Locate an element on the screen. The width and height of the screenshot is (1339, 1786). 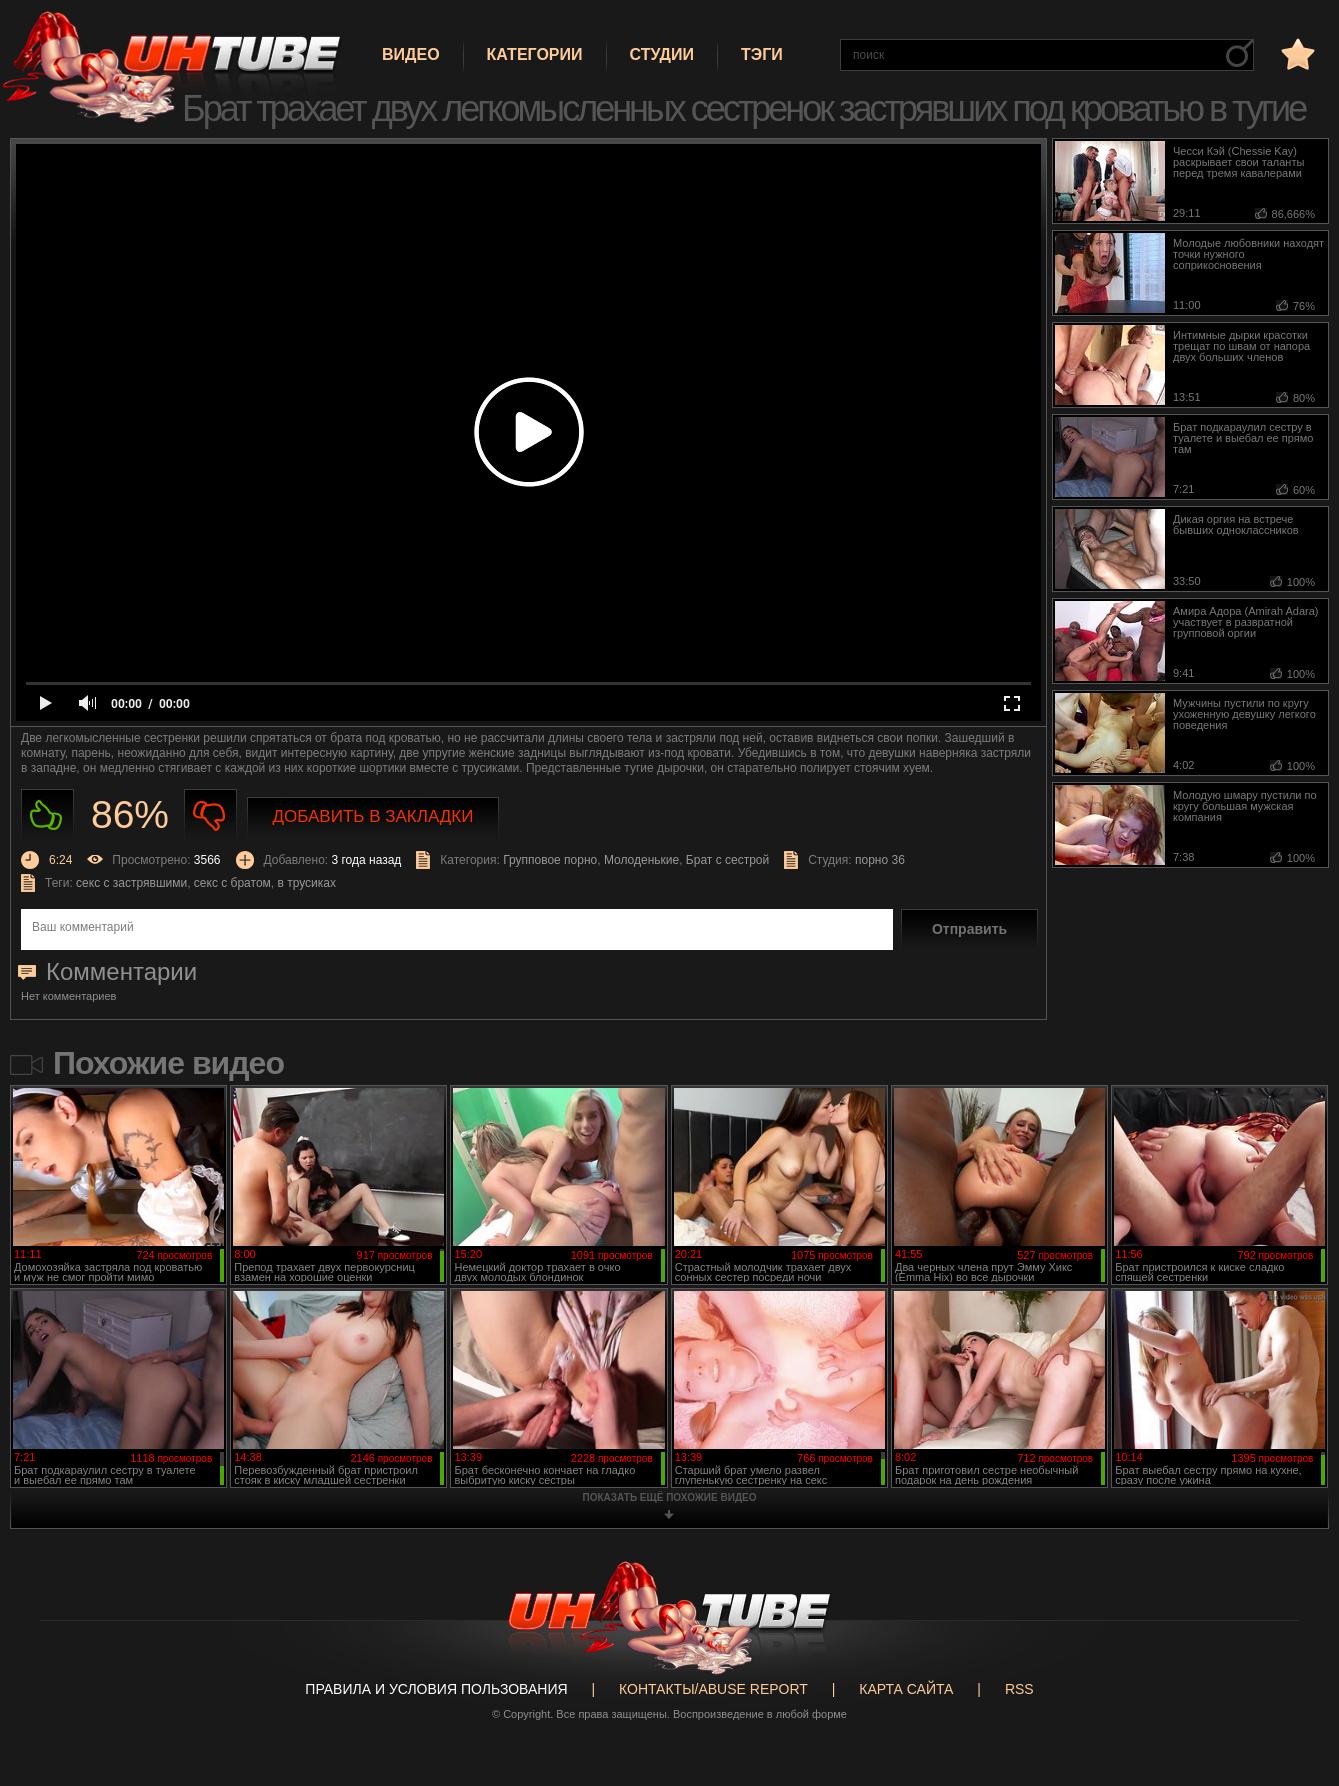
Карта сайта is located at coordinates (906, 1689).